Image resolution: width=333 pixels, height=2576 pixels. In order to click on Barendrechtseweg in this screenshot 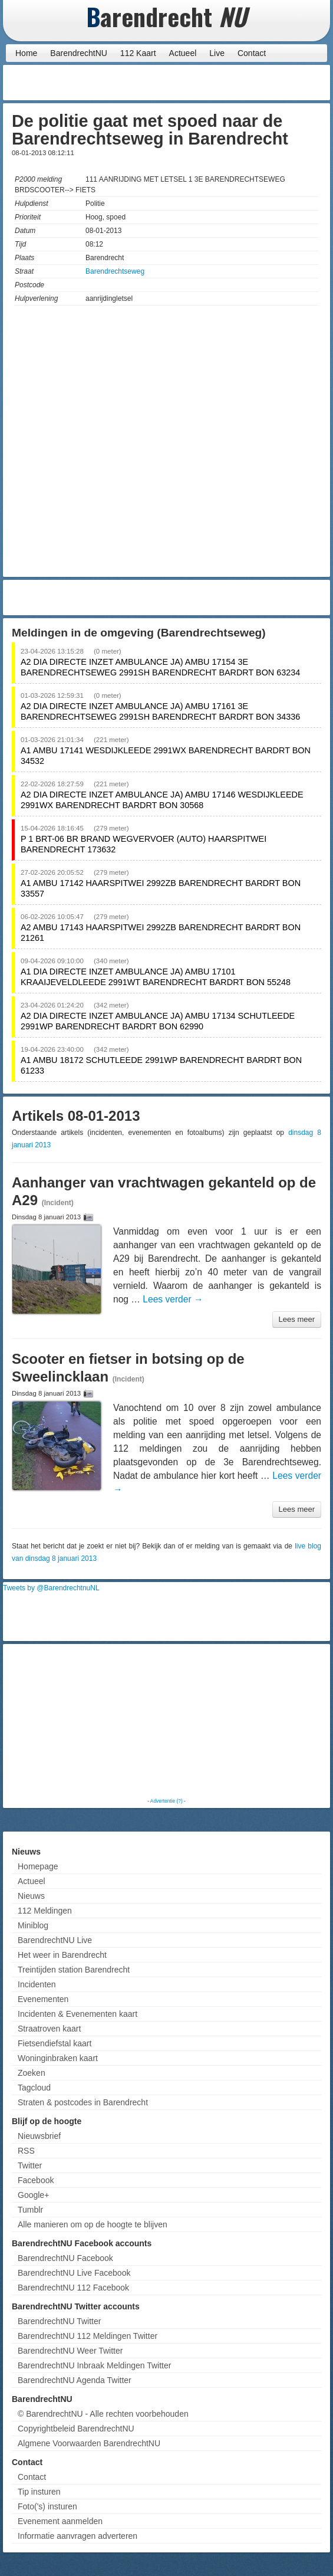, I will do `click(114, 271)`.